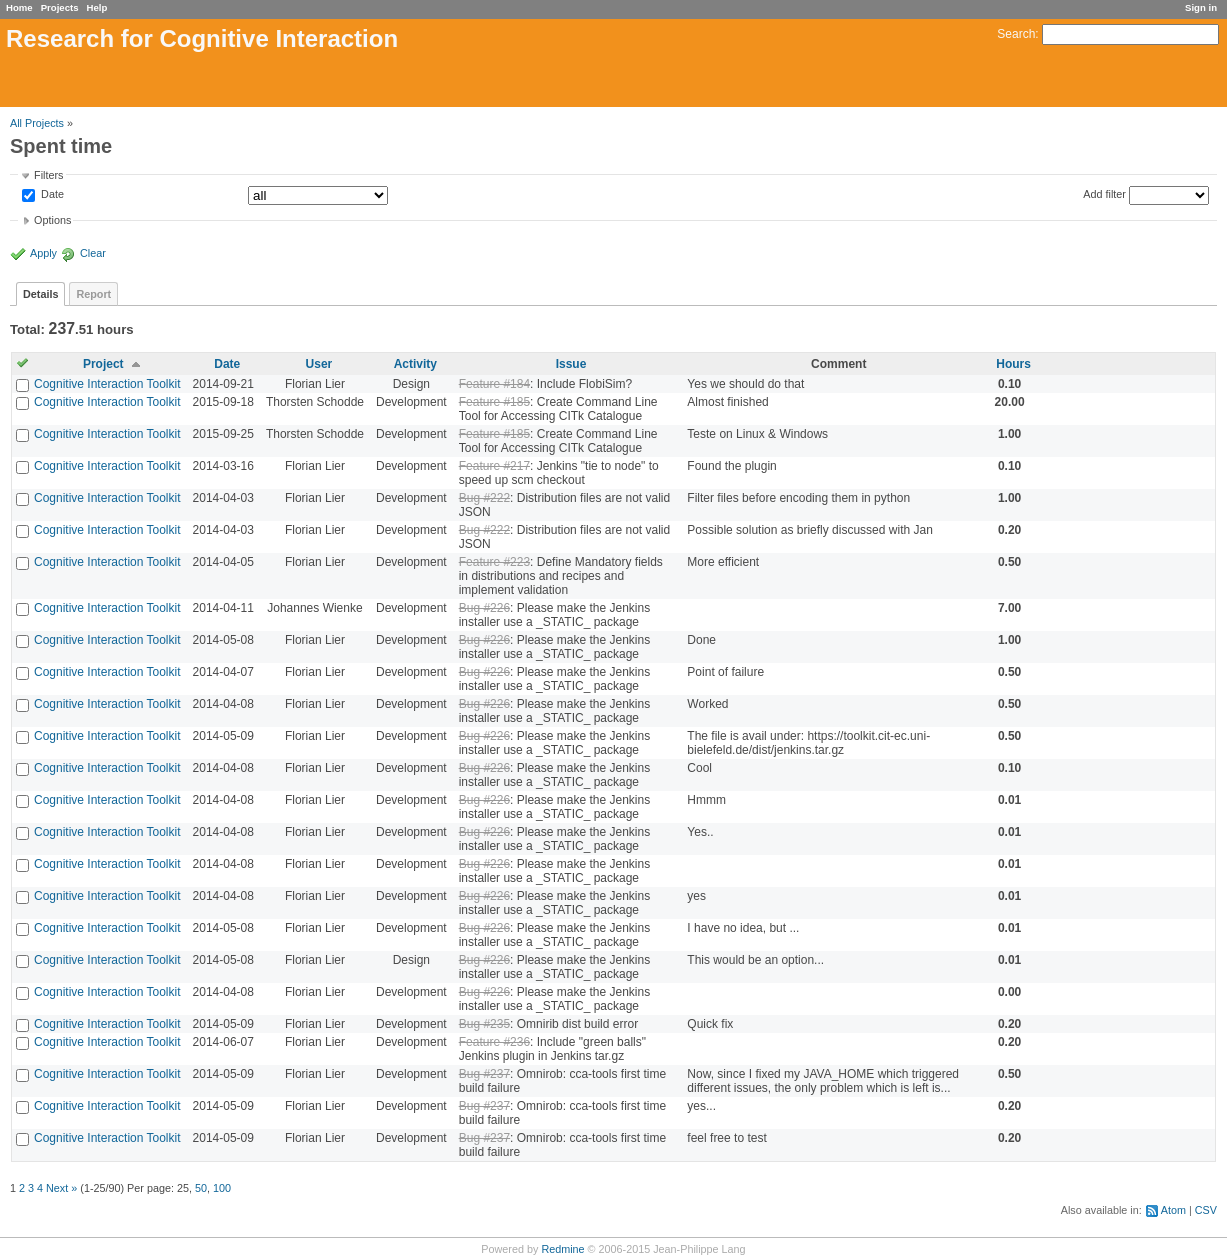 This screenshot has height=1260, width=1227. I want to click on CSV, so click(1206, 1210).